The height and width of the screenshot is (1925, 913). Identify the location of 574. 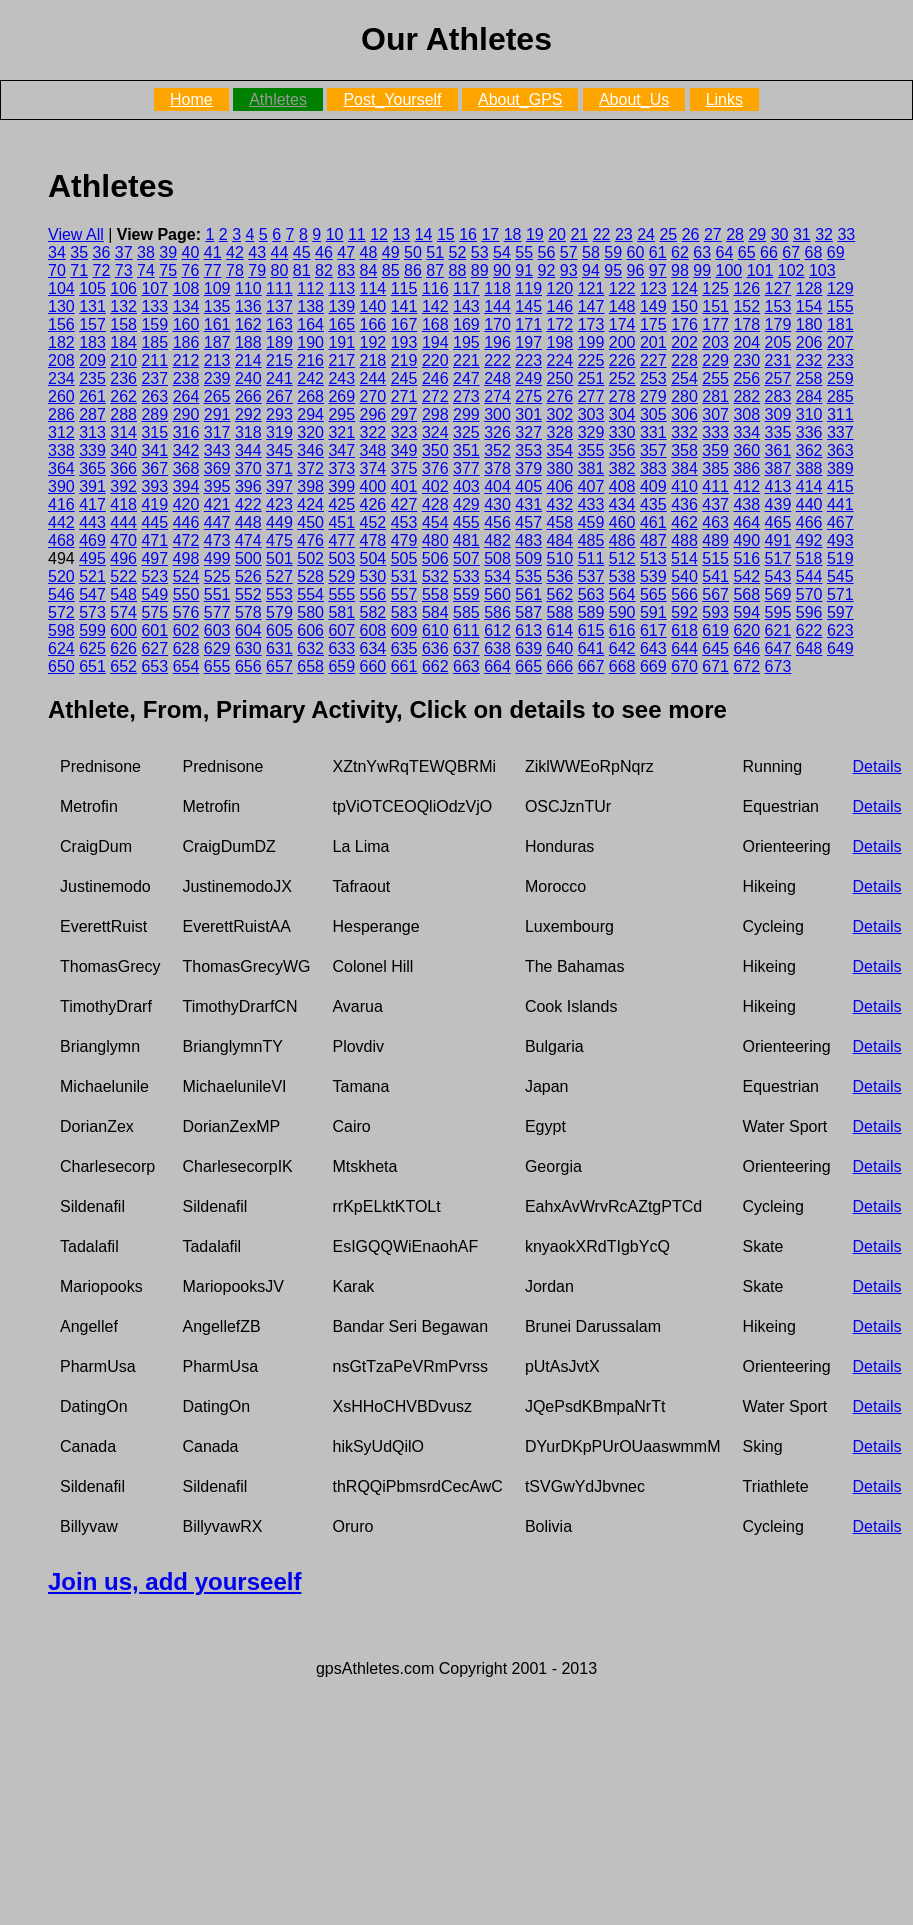
(123, 612).